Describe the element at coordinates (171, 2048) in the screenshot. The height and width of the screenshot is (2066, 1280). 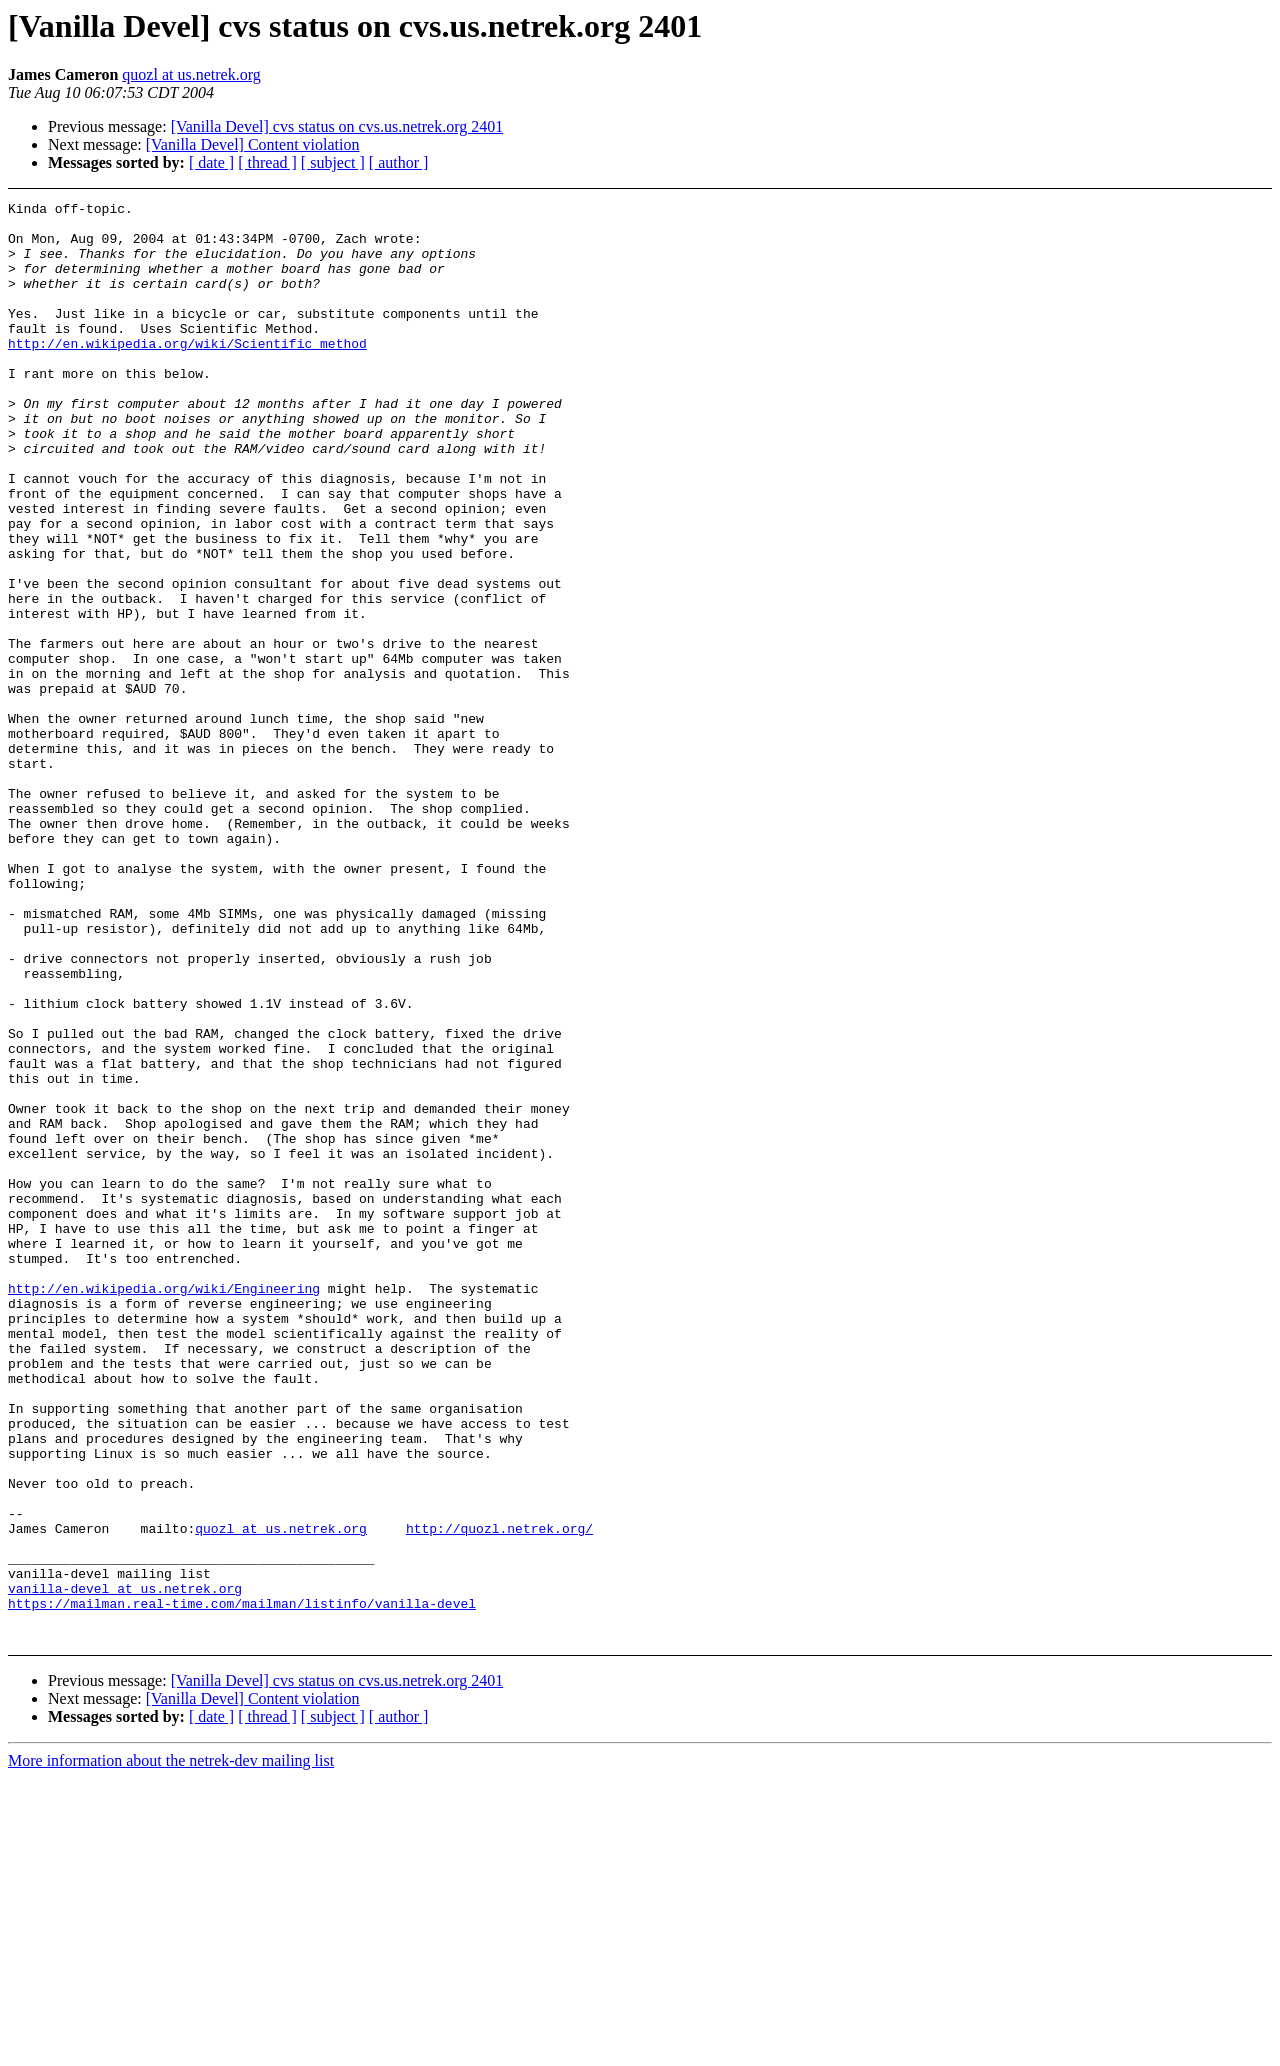
I see `More information about the netrek-dev mailing list` at that location.